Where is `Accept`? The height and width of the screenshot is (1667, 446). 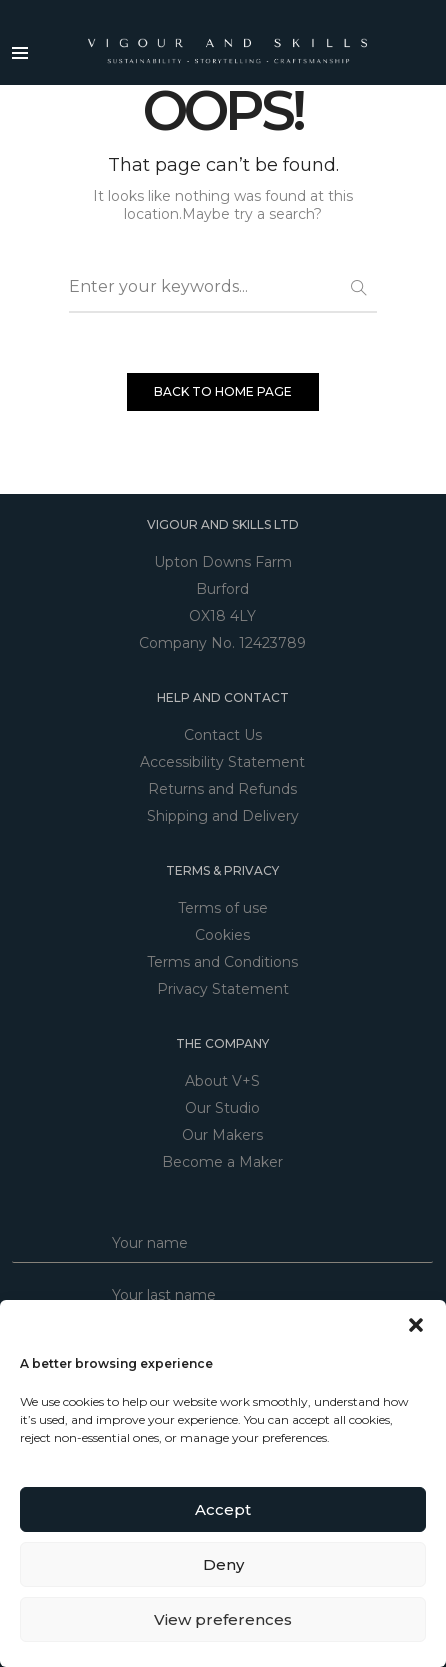
Accept is located at coordinates (223, 1509).